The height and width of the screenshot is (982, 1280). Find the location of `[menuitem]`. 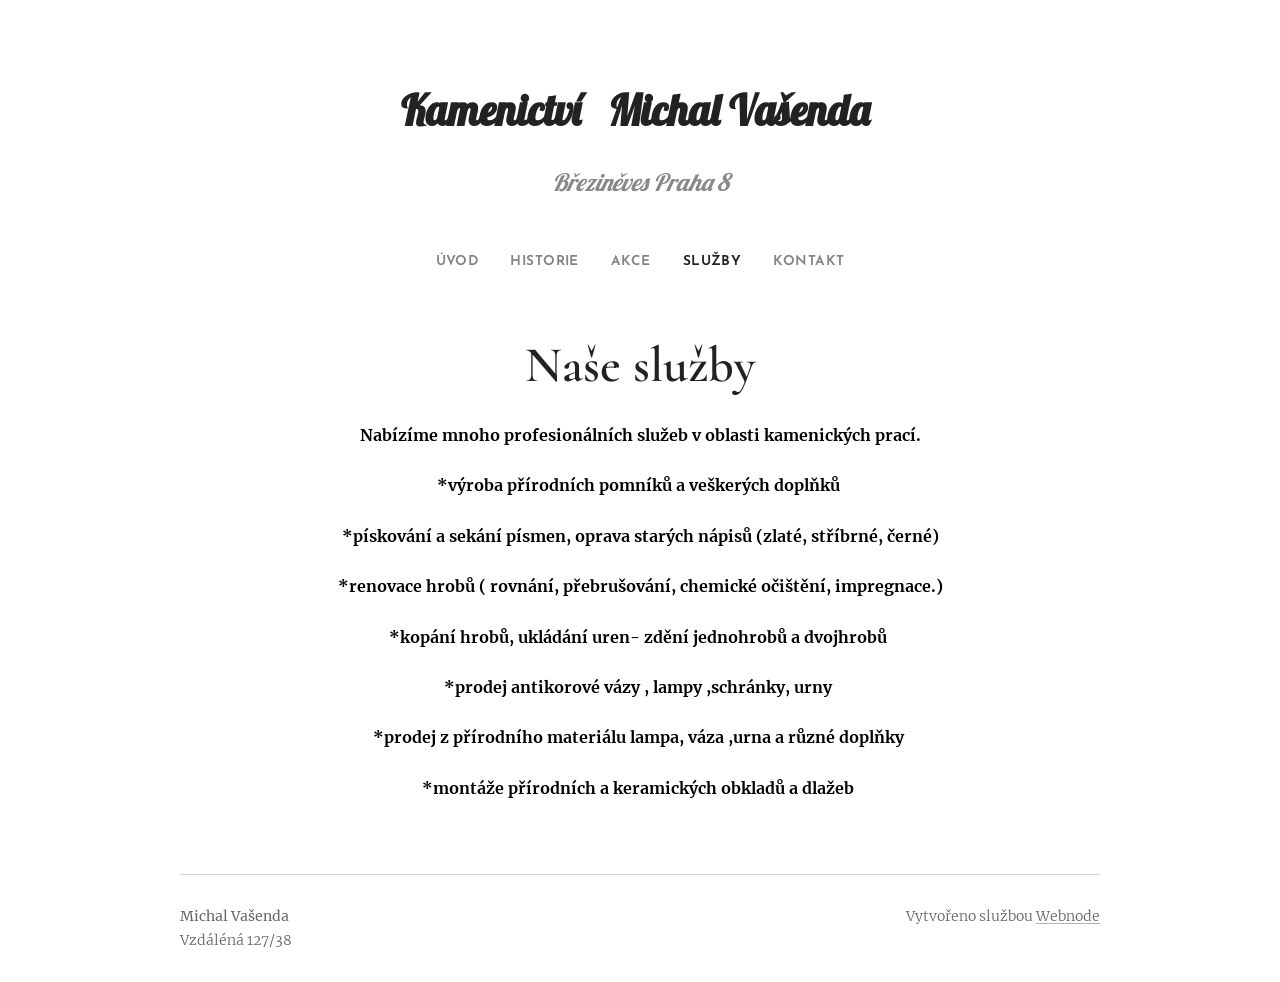

[menuitem] is located at coordinates (444, 262).